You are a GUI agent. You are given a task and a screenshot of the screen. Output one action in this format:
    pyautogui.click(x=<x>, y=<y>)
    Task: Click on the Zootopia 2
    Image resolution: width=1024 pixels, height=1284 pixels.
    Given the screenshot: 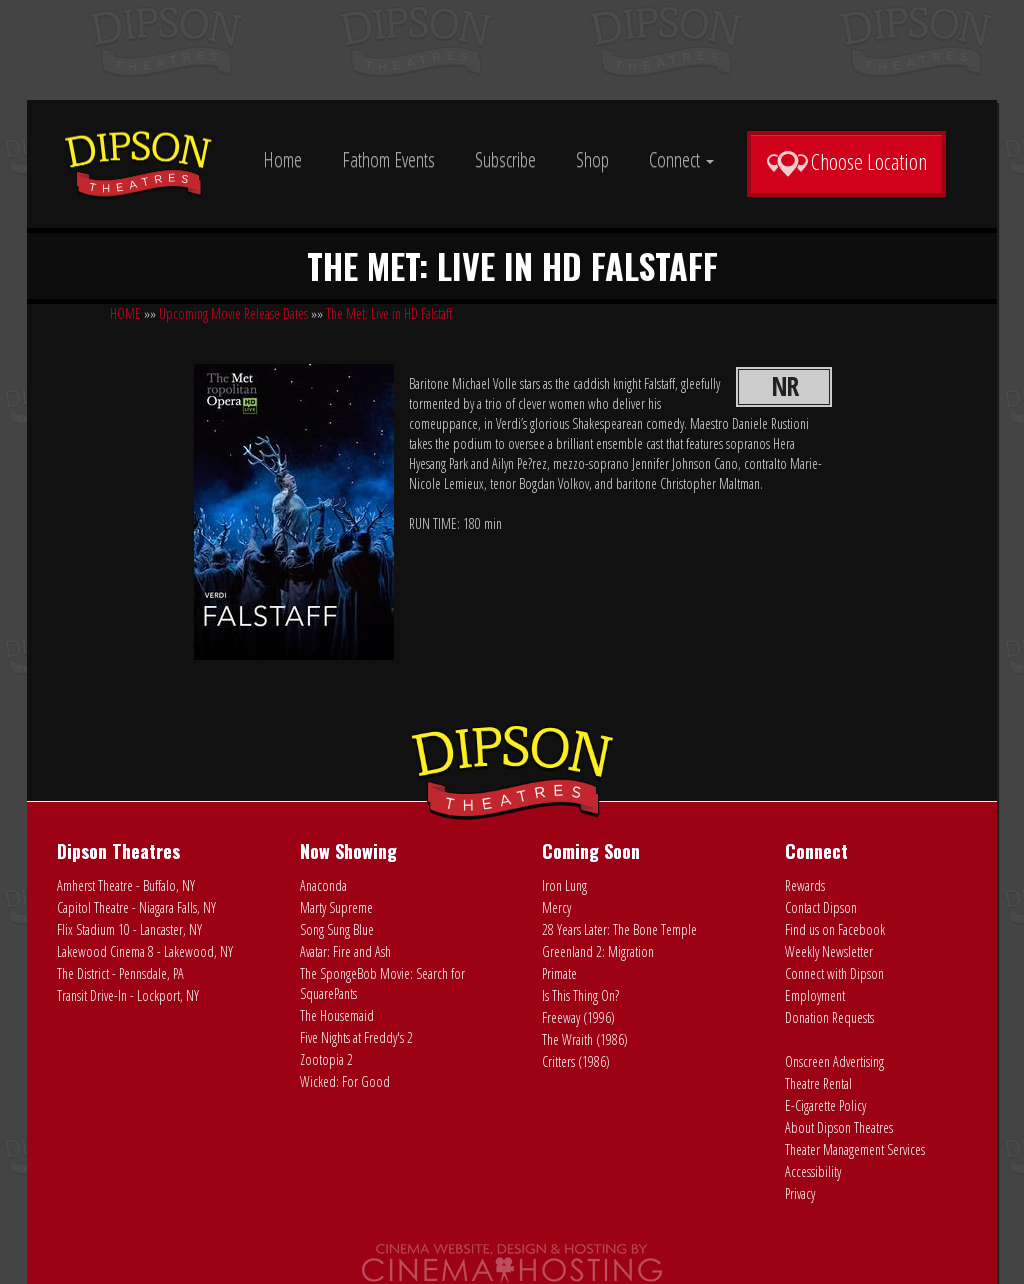 What is the action you would take?
    pyautogui.click(x=326, y=1059)
    